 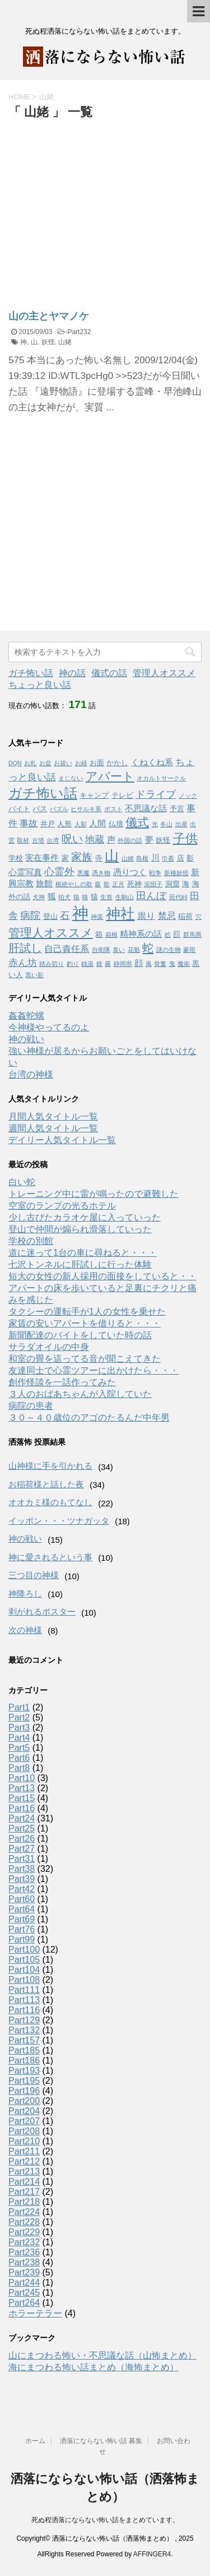 I want to click on Part39, so click(x=21, y=1879).